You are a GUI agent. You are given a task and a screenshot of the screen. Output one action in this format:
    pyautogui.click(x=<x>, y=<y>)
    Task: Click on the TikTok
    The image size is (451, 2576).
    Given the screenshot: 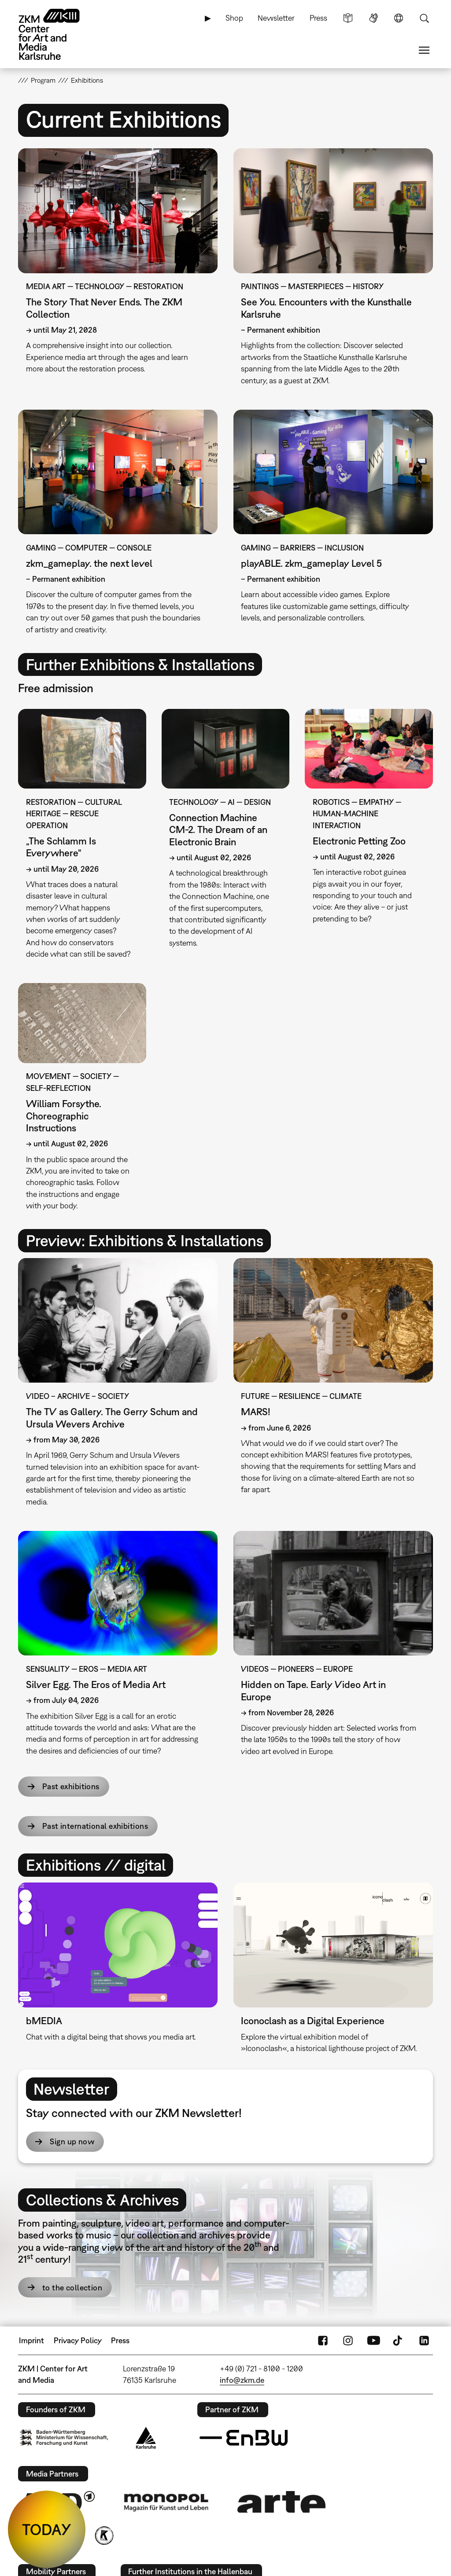 What is the action you would take?
    pyautogui.click(x=398, y=2340)
    